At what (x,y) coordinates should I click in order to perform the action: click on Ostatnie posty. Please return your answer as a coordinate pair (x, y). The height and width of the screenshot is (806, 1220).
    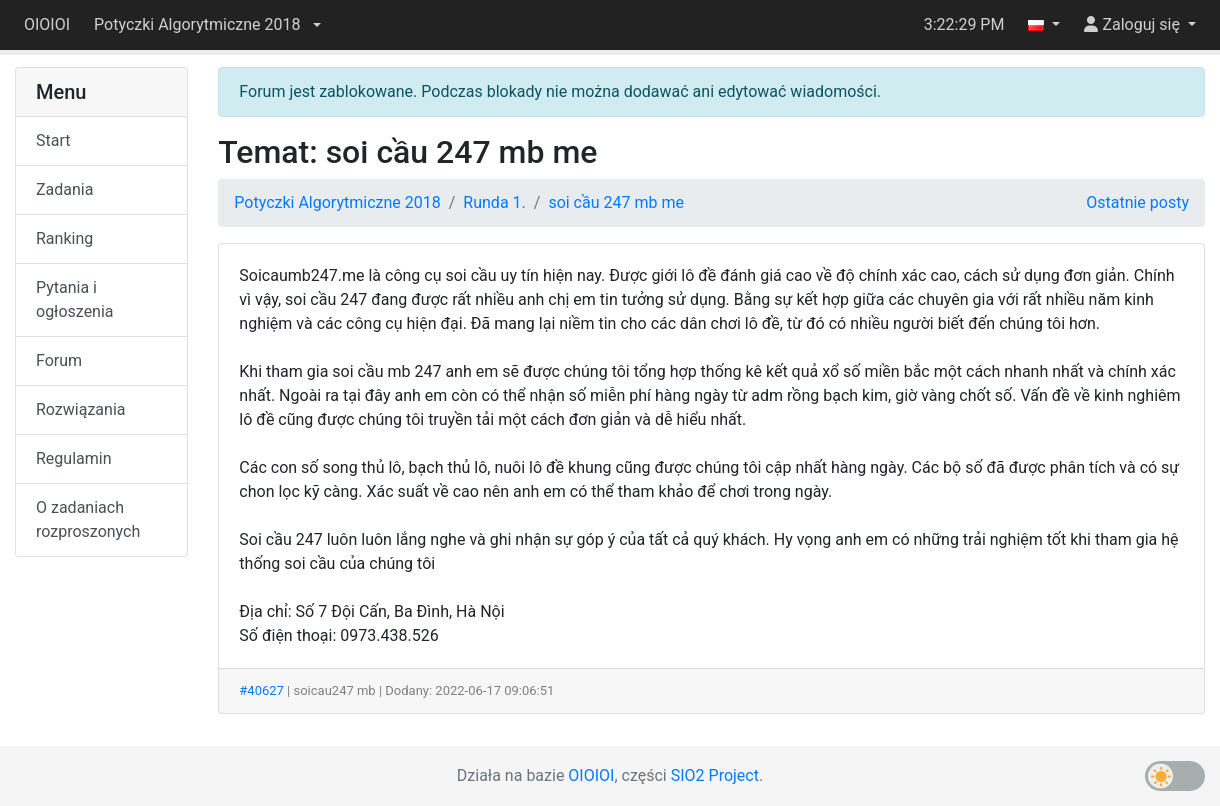
    Looking at the image, I should click on (1137, 202).